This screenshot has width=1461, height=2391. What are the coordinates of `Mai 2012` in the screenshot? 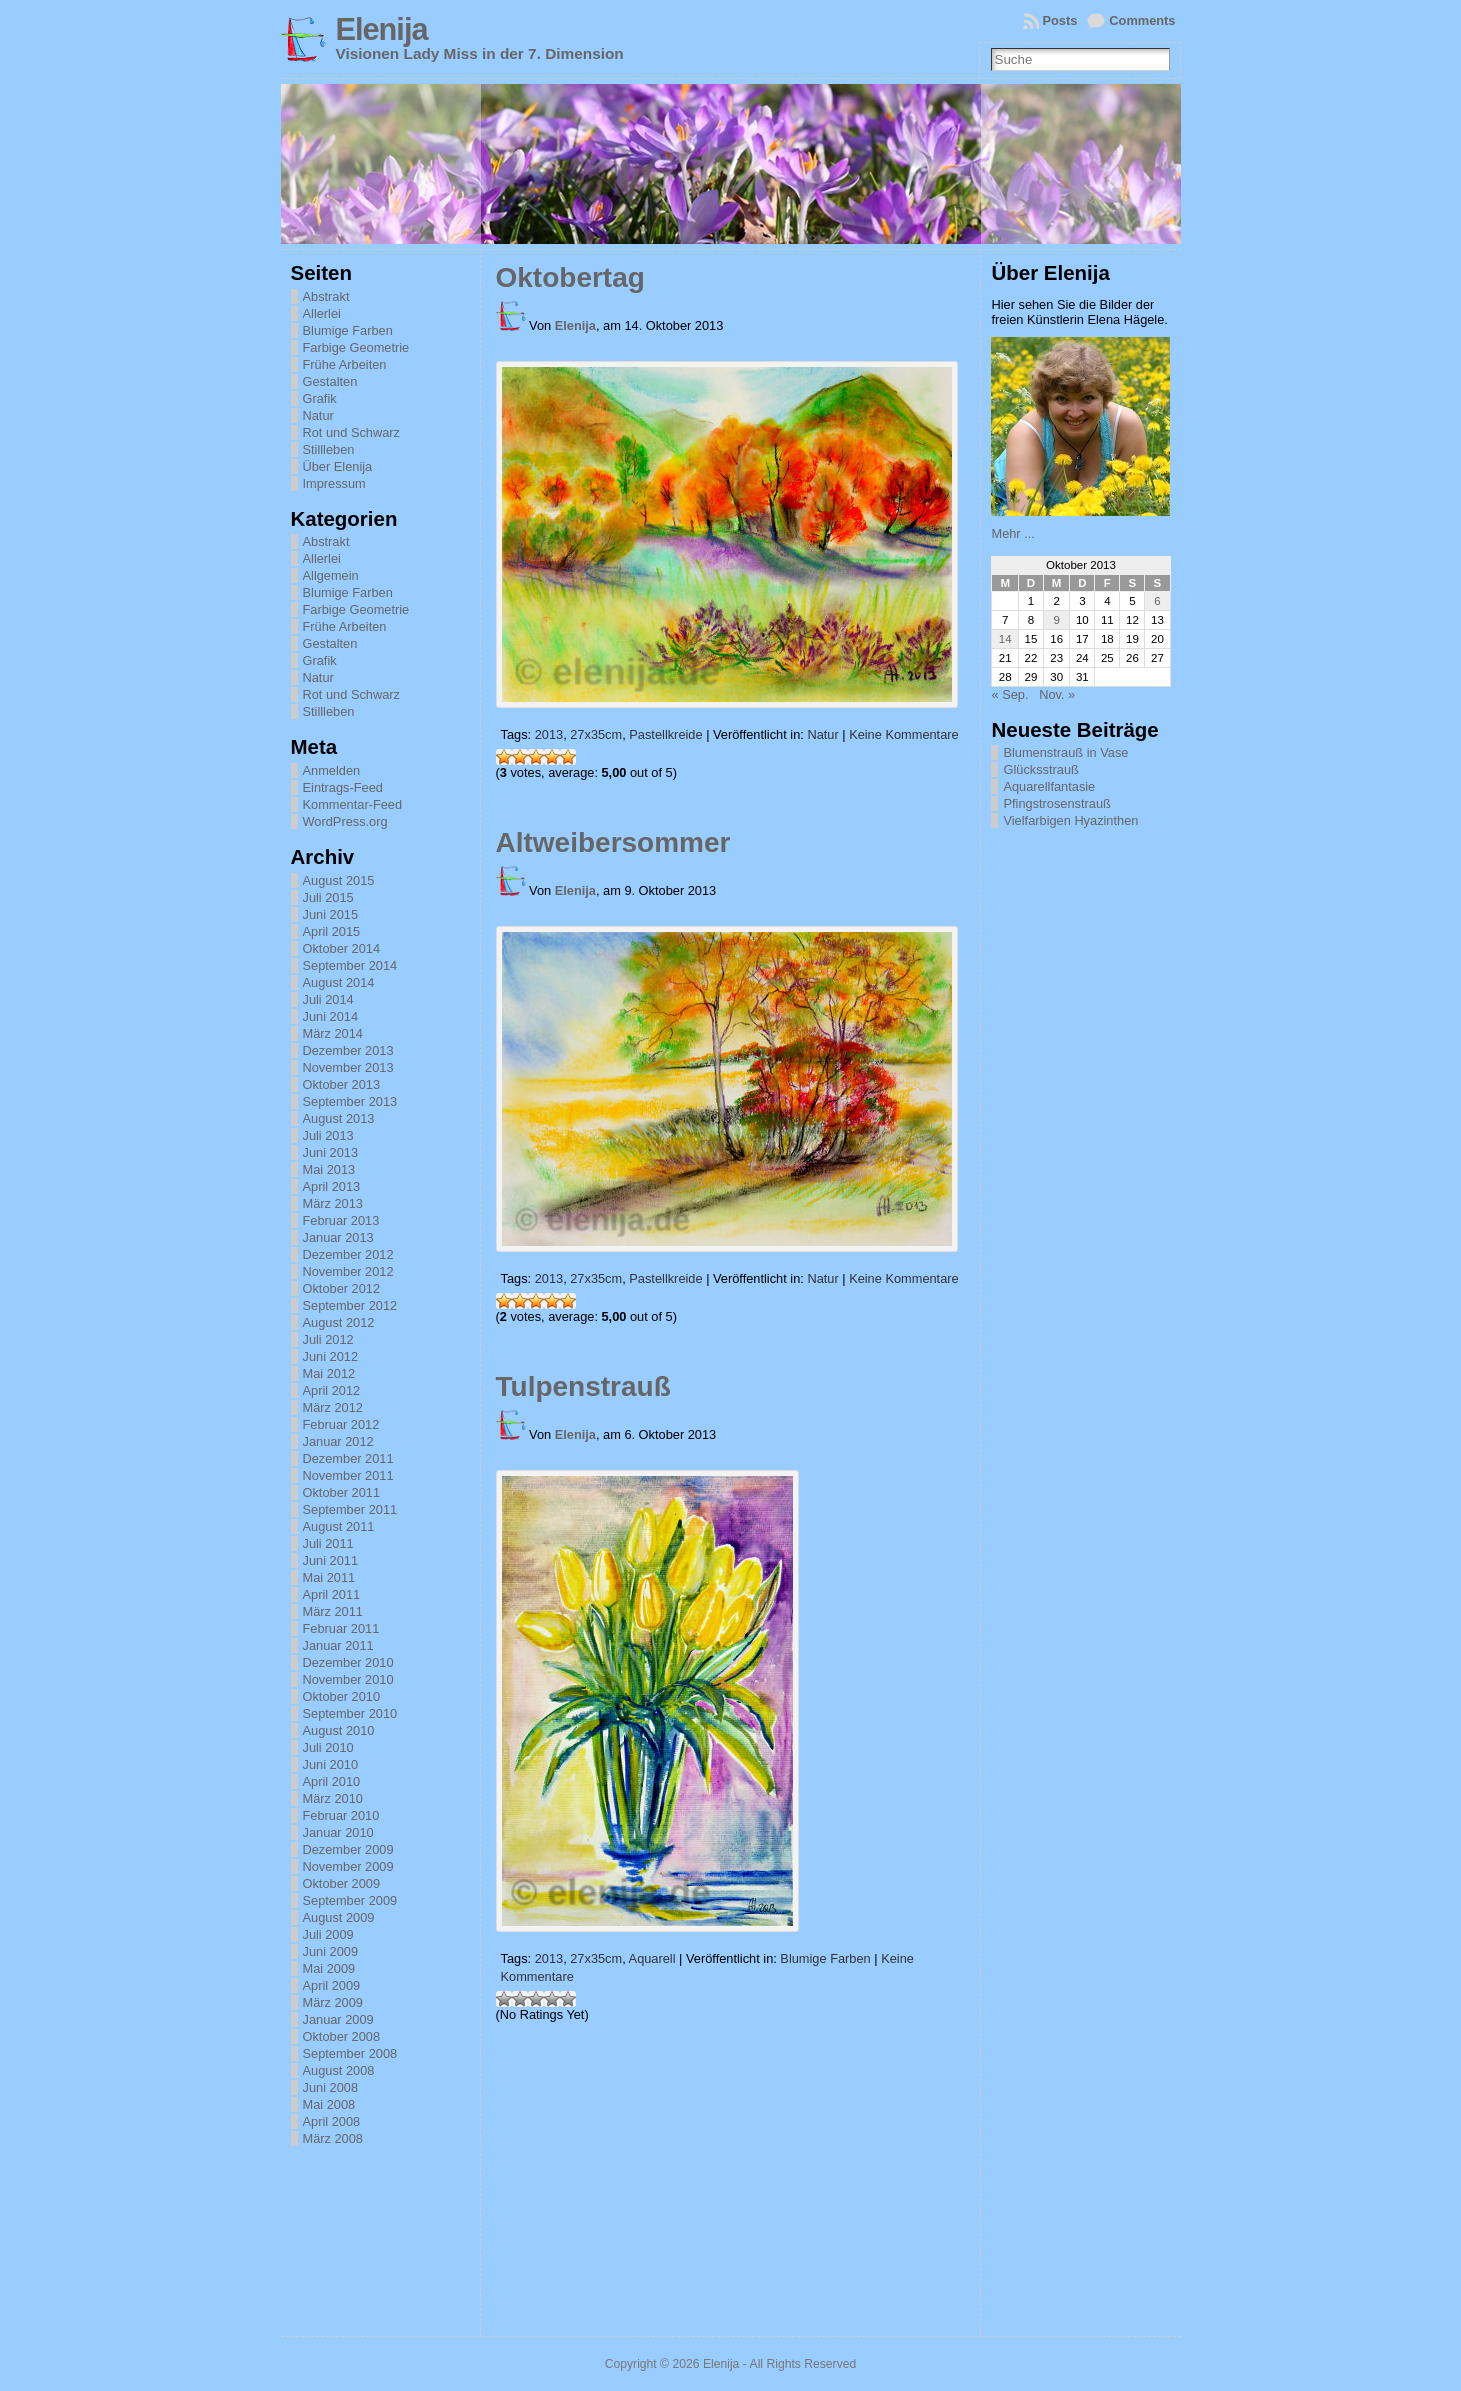 It's located at (329, 1373).